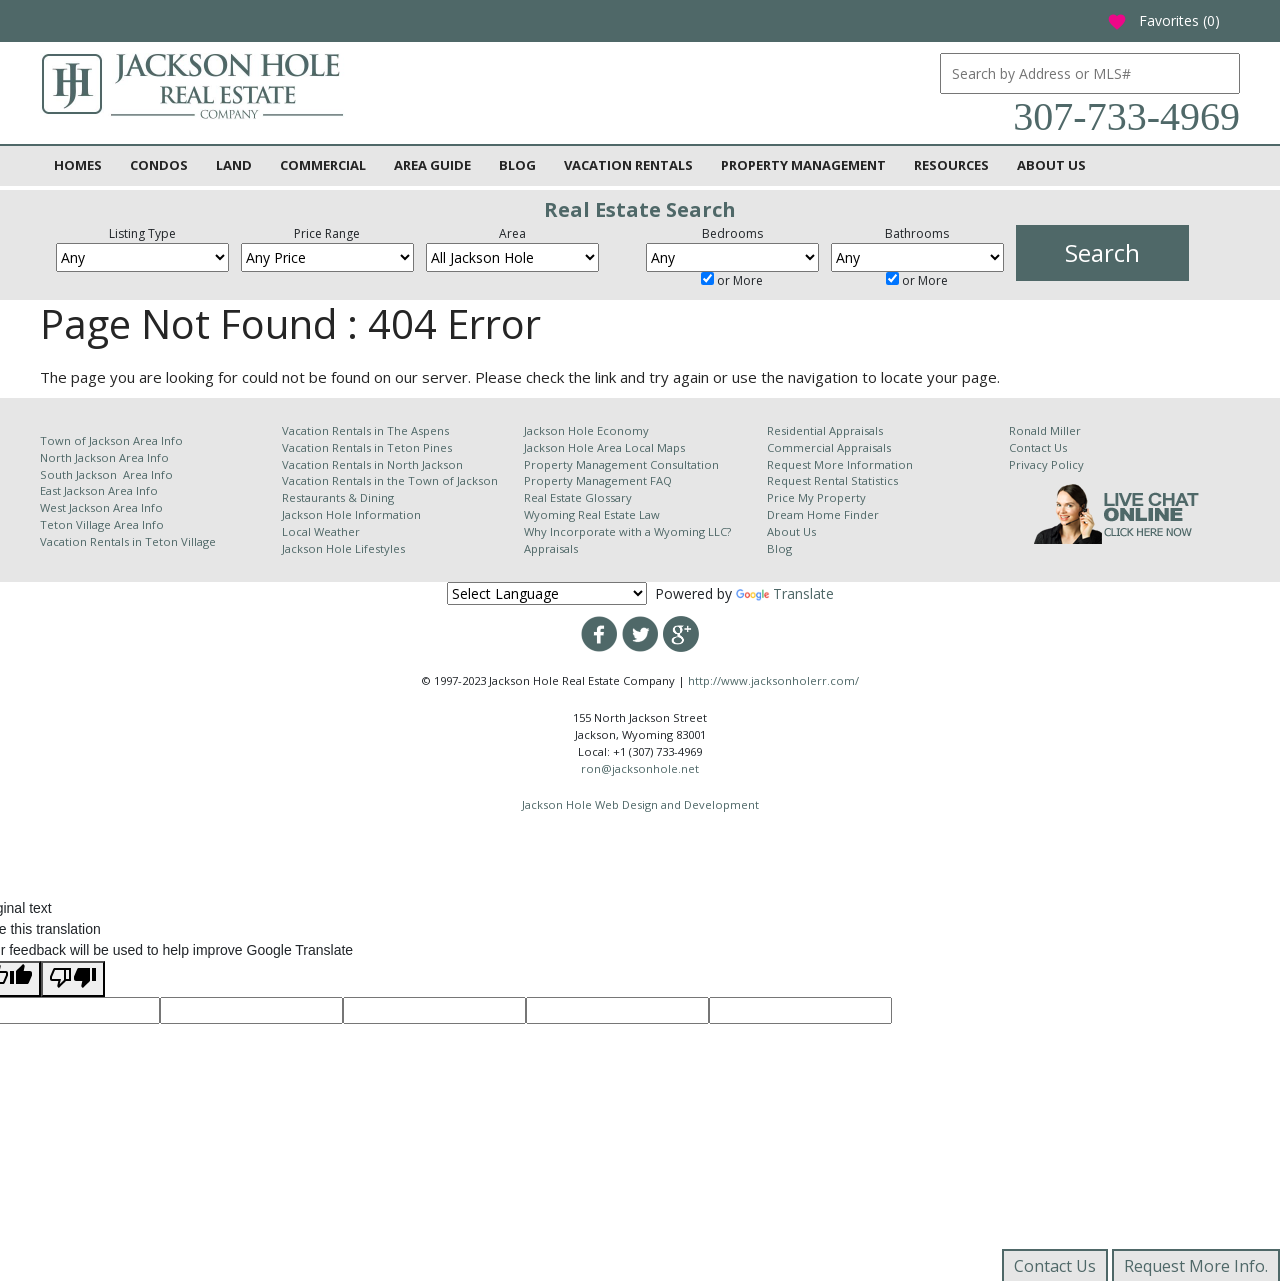  I want to click on Favorites (), so click(1163, 20).